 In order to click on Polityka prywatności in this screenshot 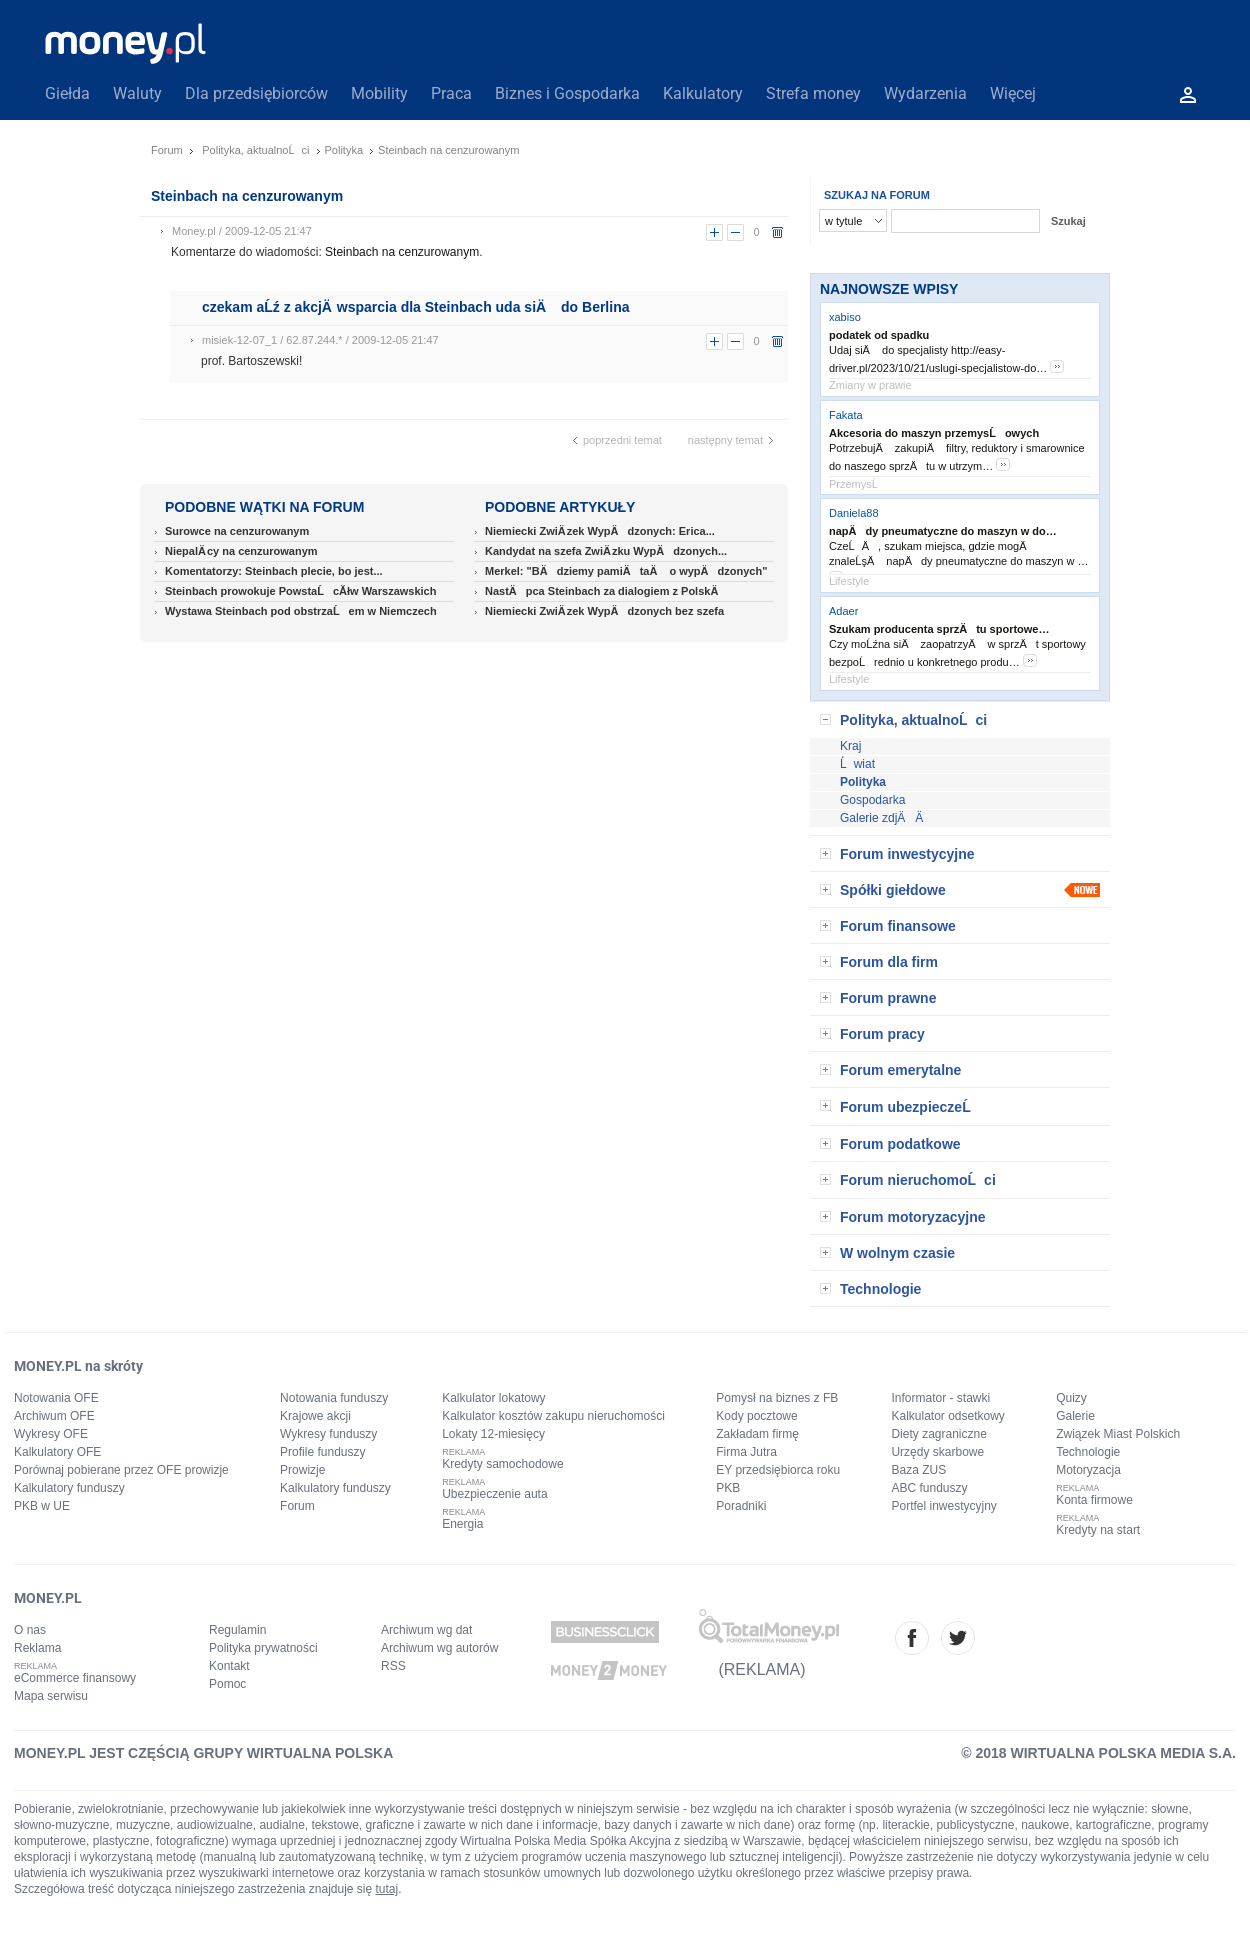, I will do `click(263, 1648)`.